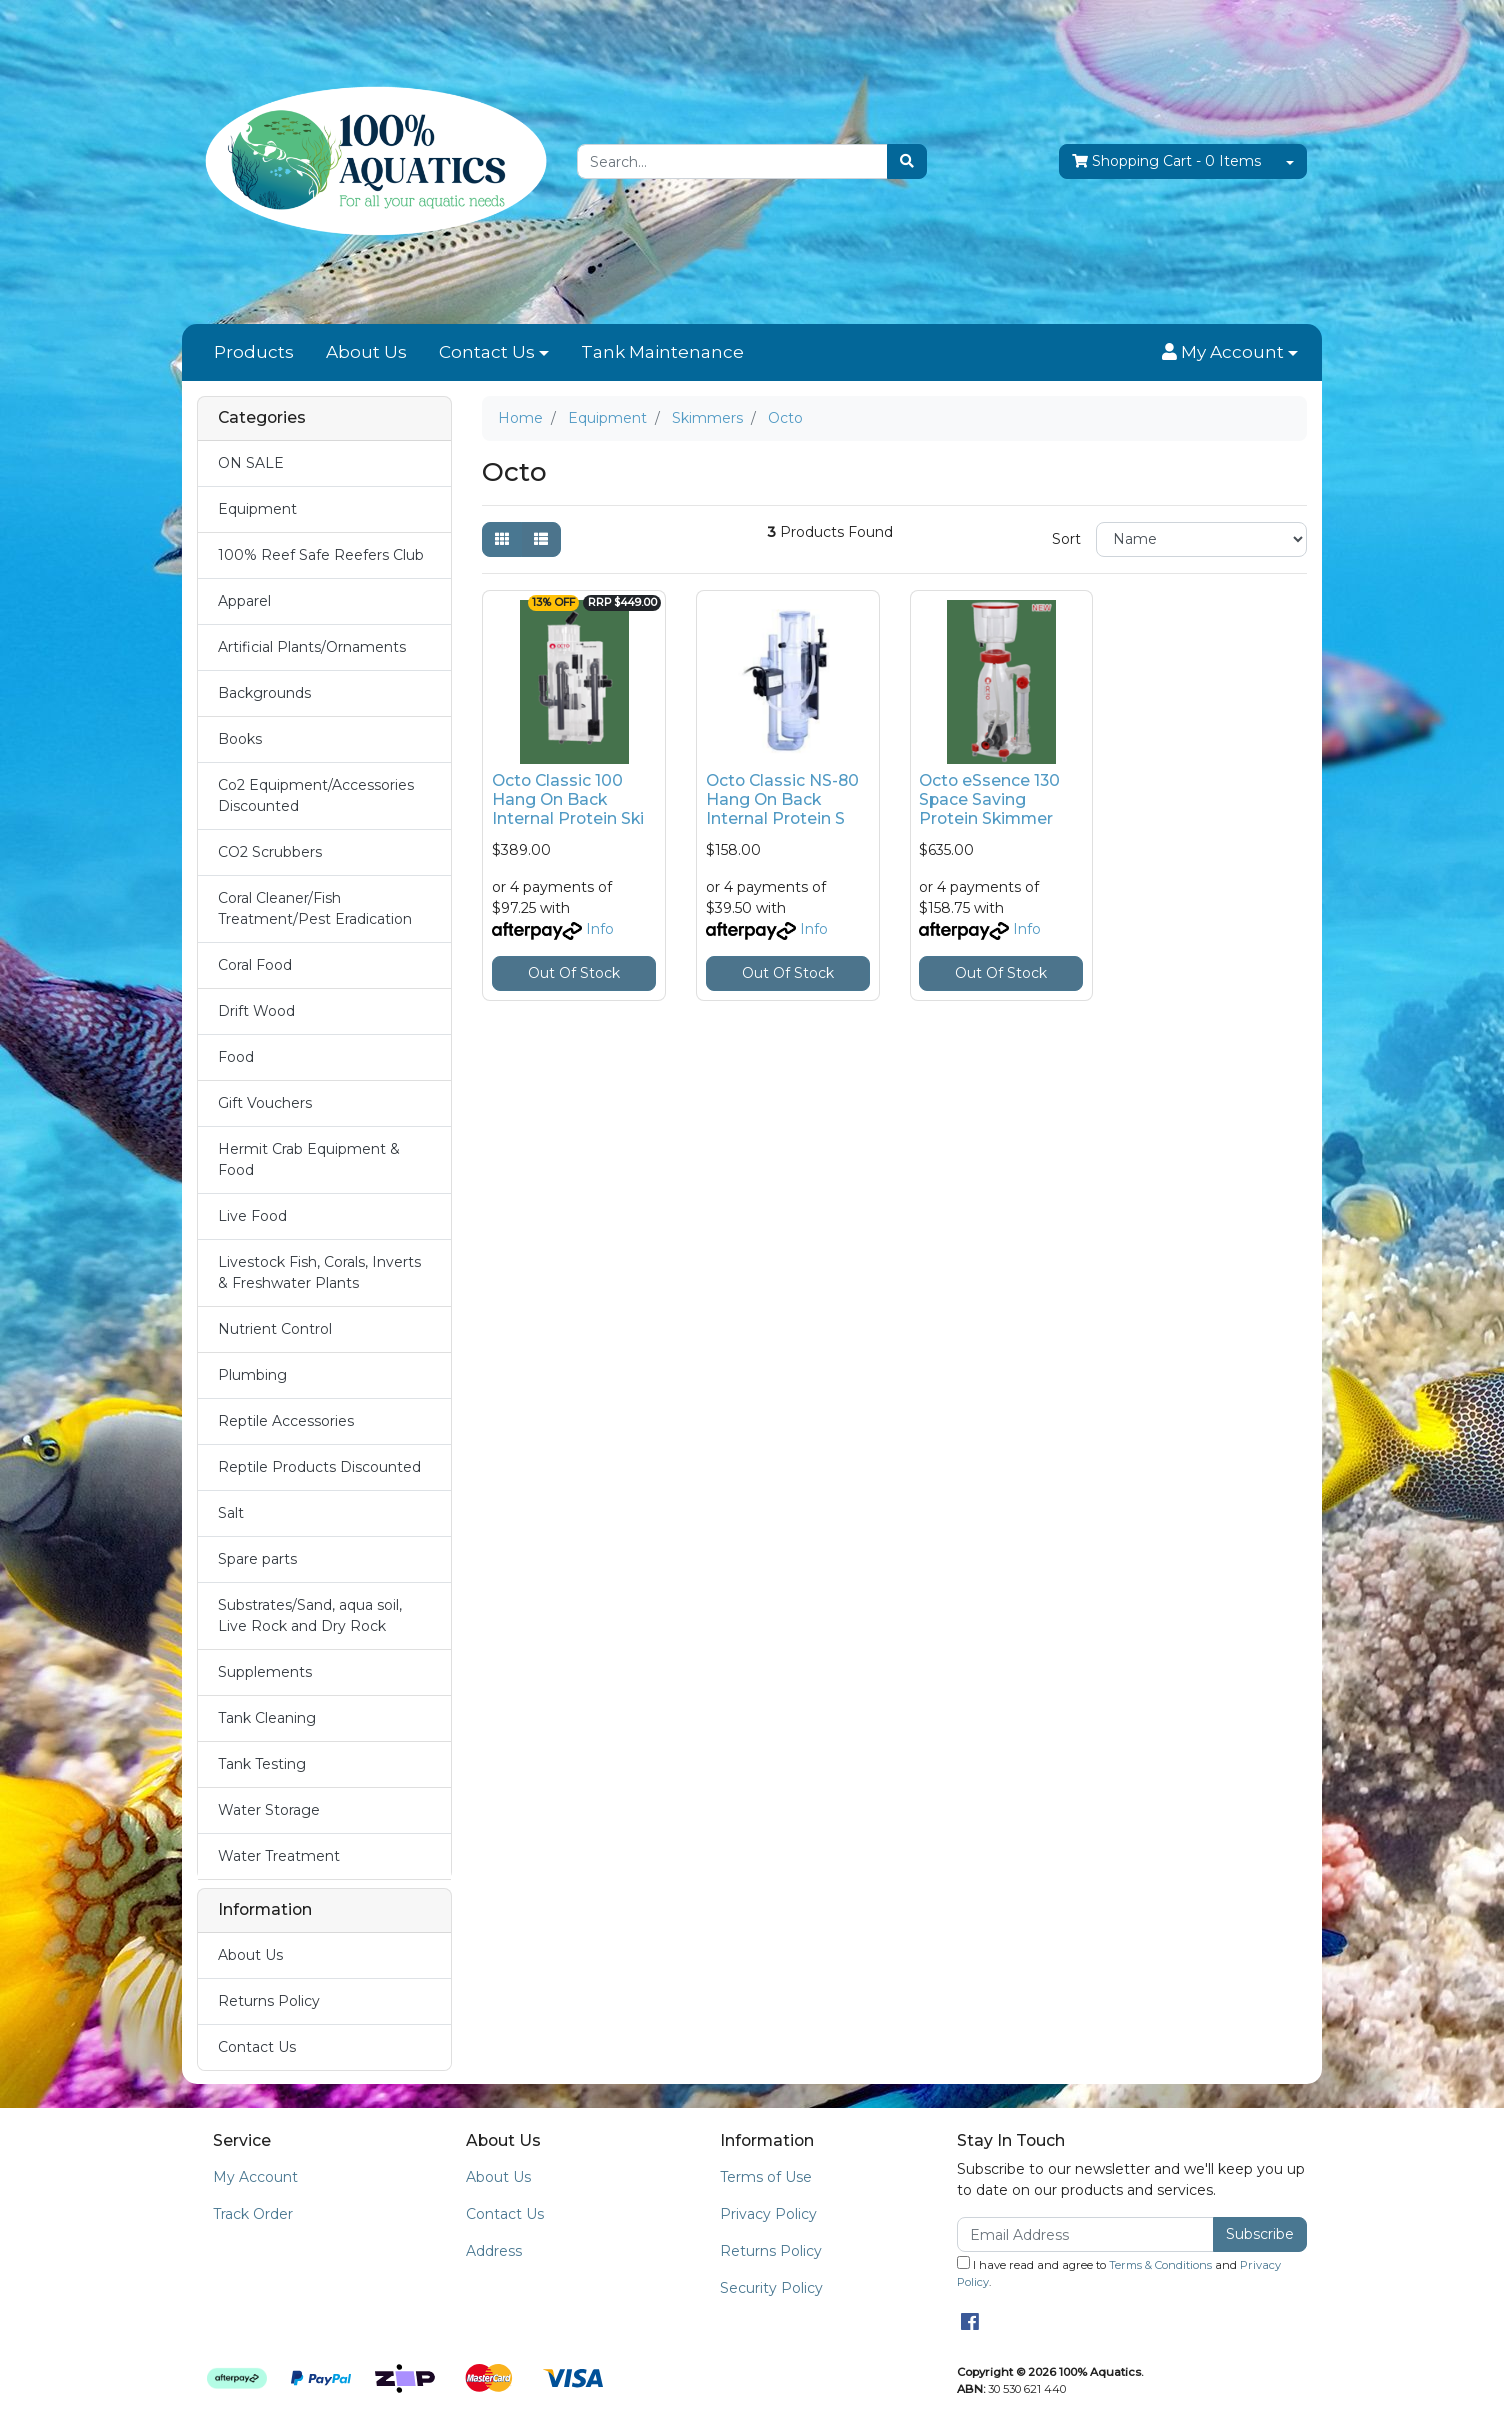 Image resolution: width=1504 pixels, height=2425 pixels. Describe the element at coordinates (254, 352) in the screenshot. I see `Products` at that location.